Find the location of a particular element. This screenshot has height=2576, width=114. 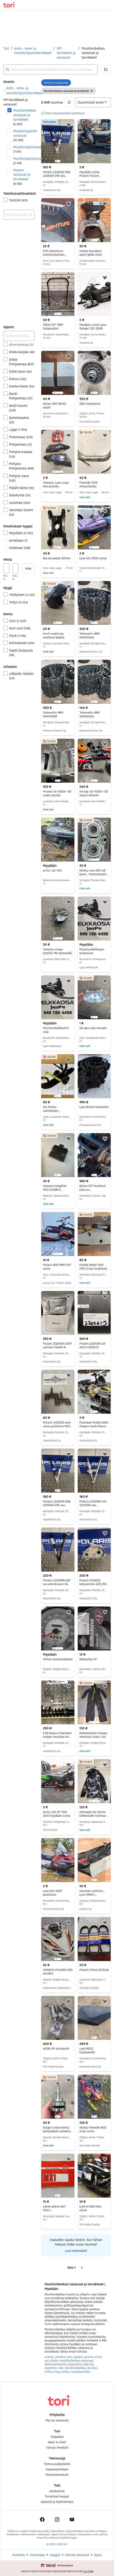

Kelkkaöljy 4T is located at coordinates (88, 1659).